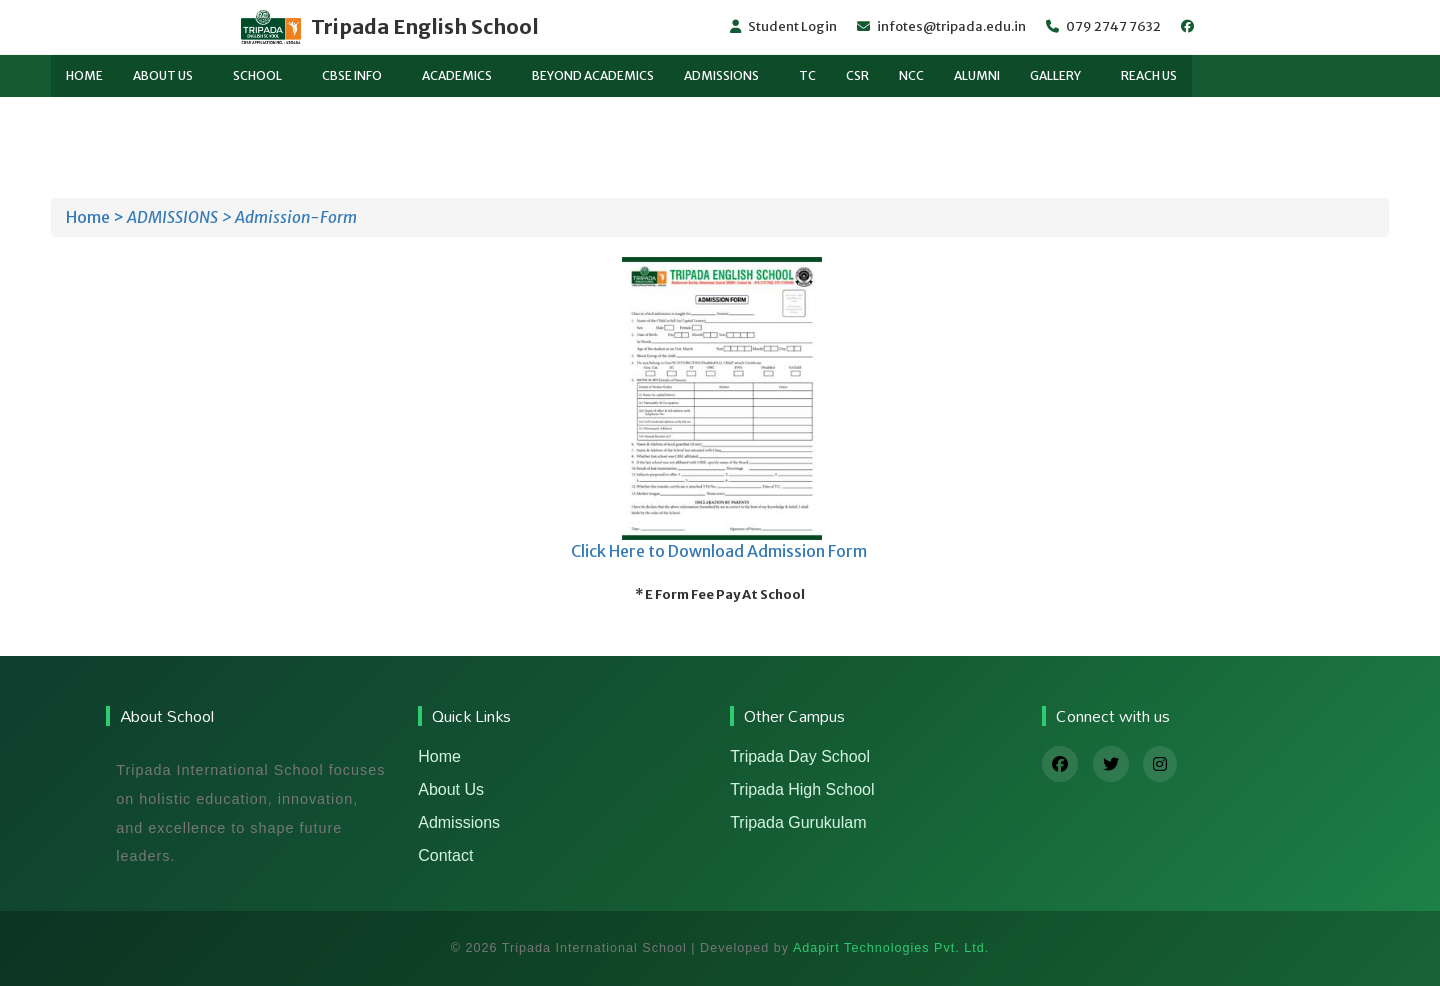 Image resolution: width=1440 pixels, height=986 pixels. What do you see at coordinates (257, 75) in the screenshot?
I see `School [button]` at bounding box center [257, 75].